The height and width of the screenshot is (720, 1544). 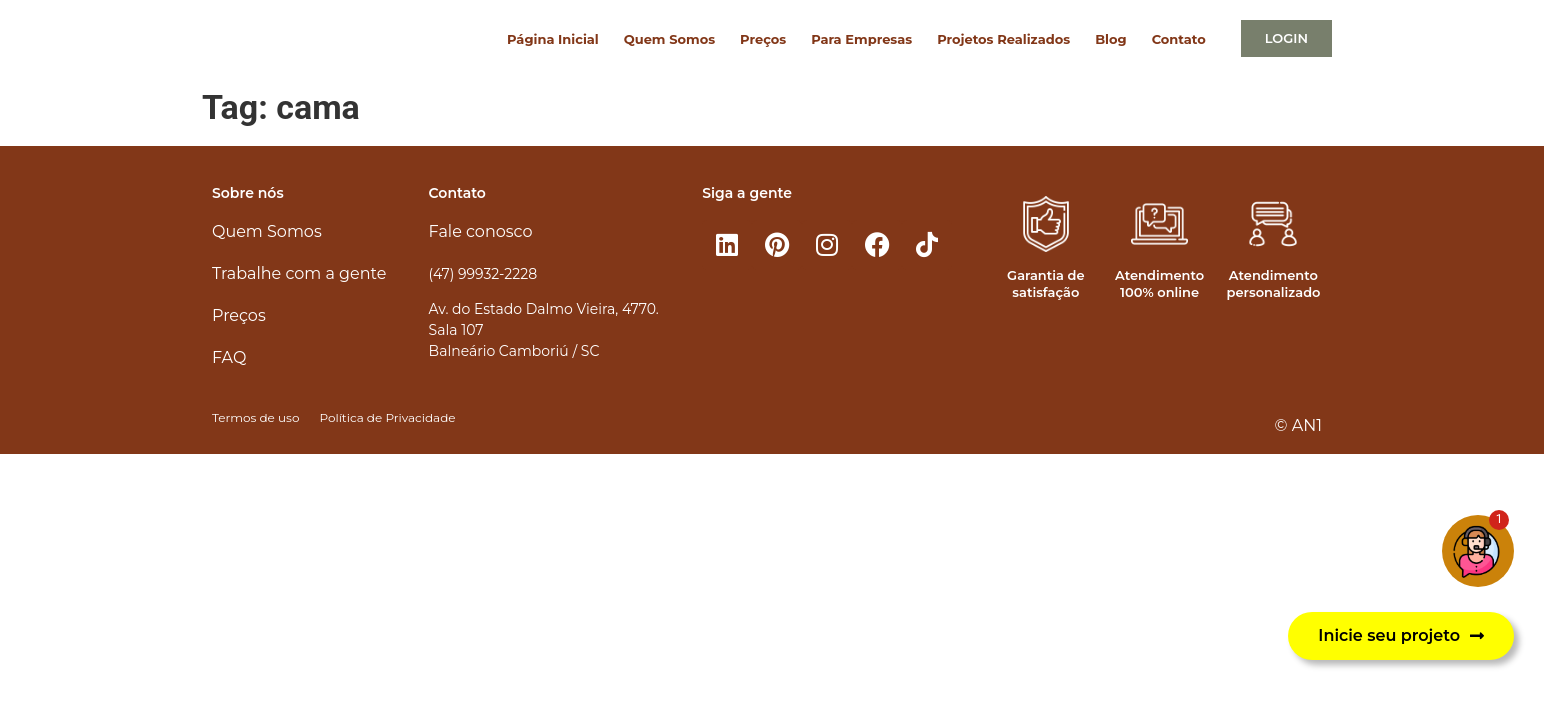 I want to click on Preços, so click(x=763, y=39).